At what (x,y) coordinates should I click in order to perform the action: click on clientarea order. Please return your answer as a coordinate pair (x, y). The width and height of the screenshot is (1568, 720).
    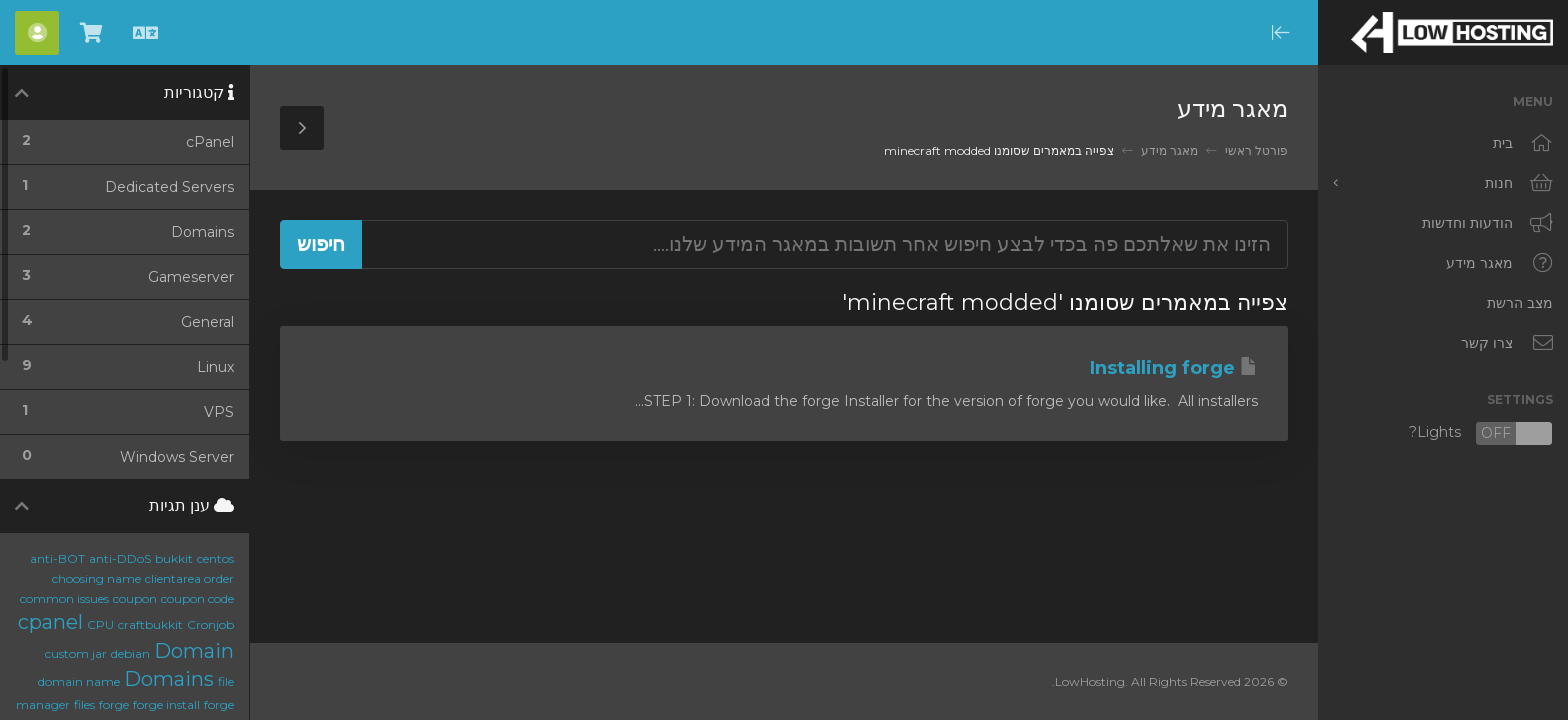
    Looking at the image, I should click on (189, 578).